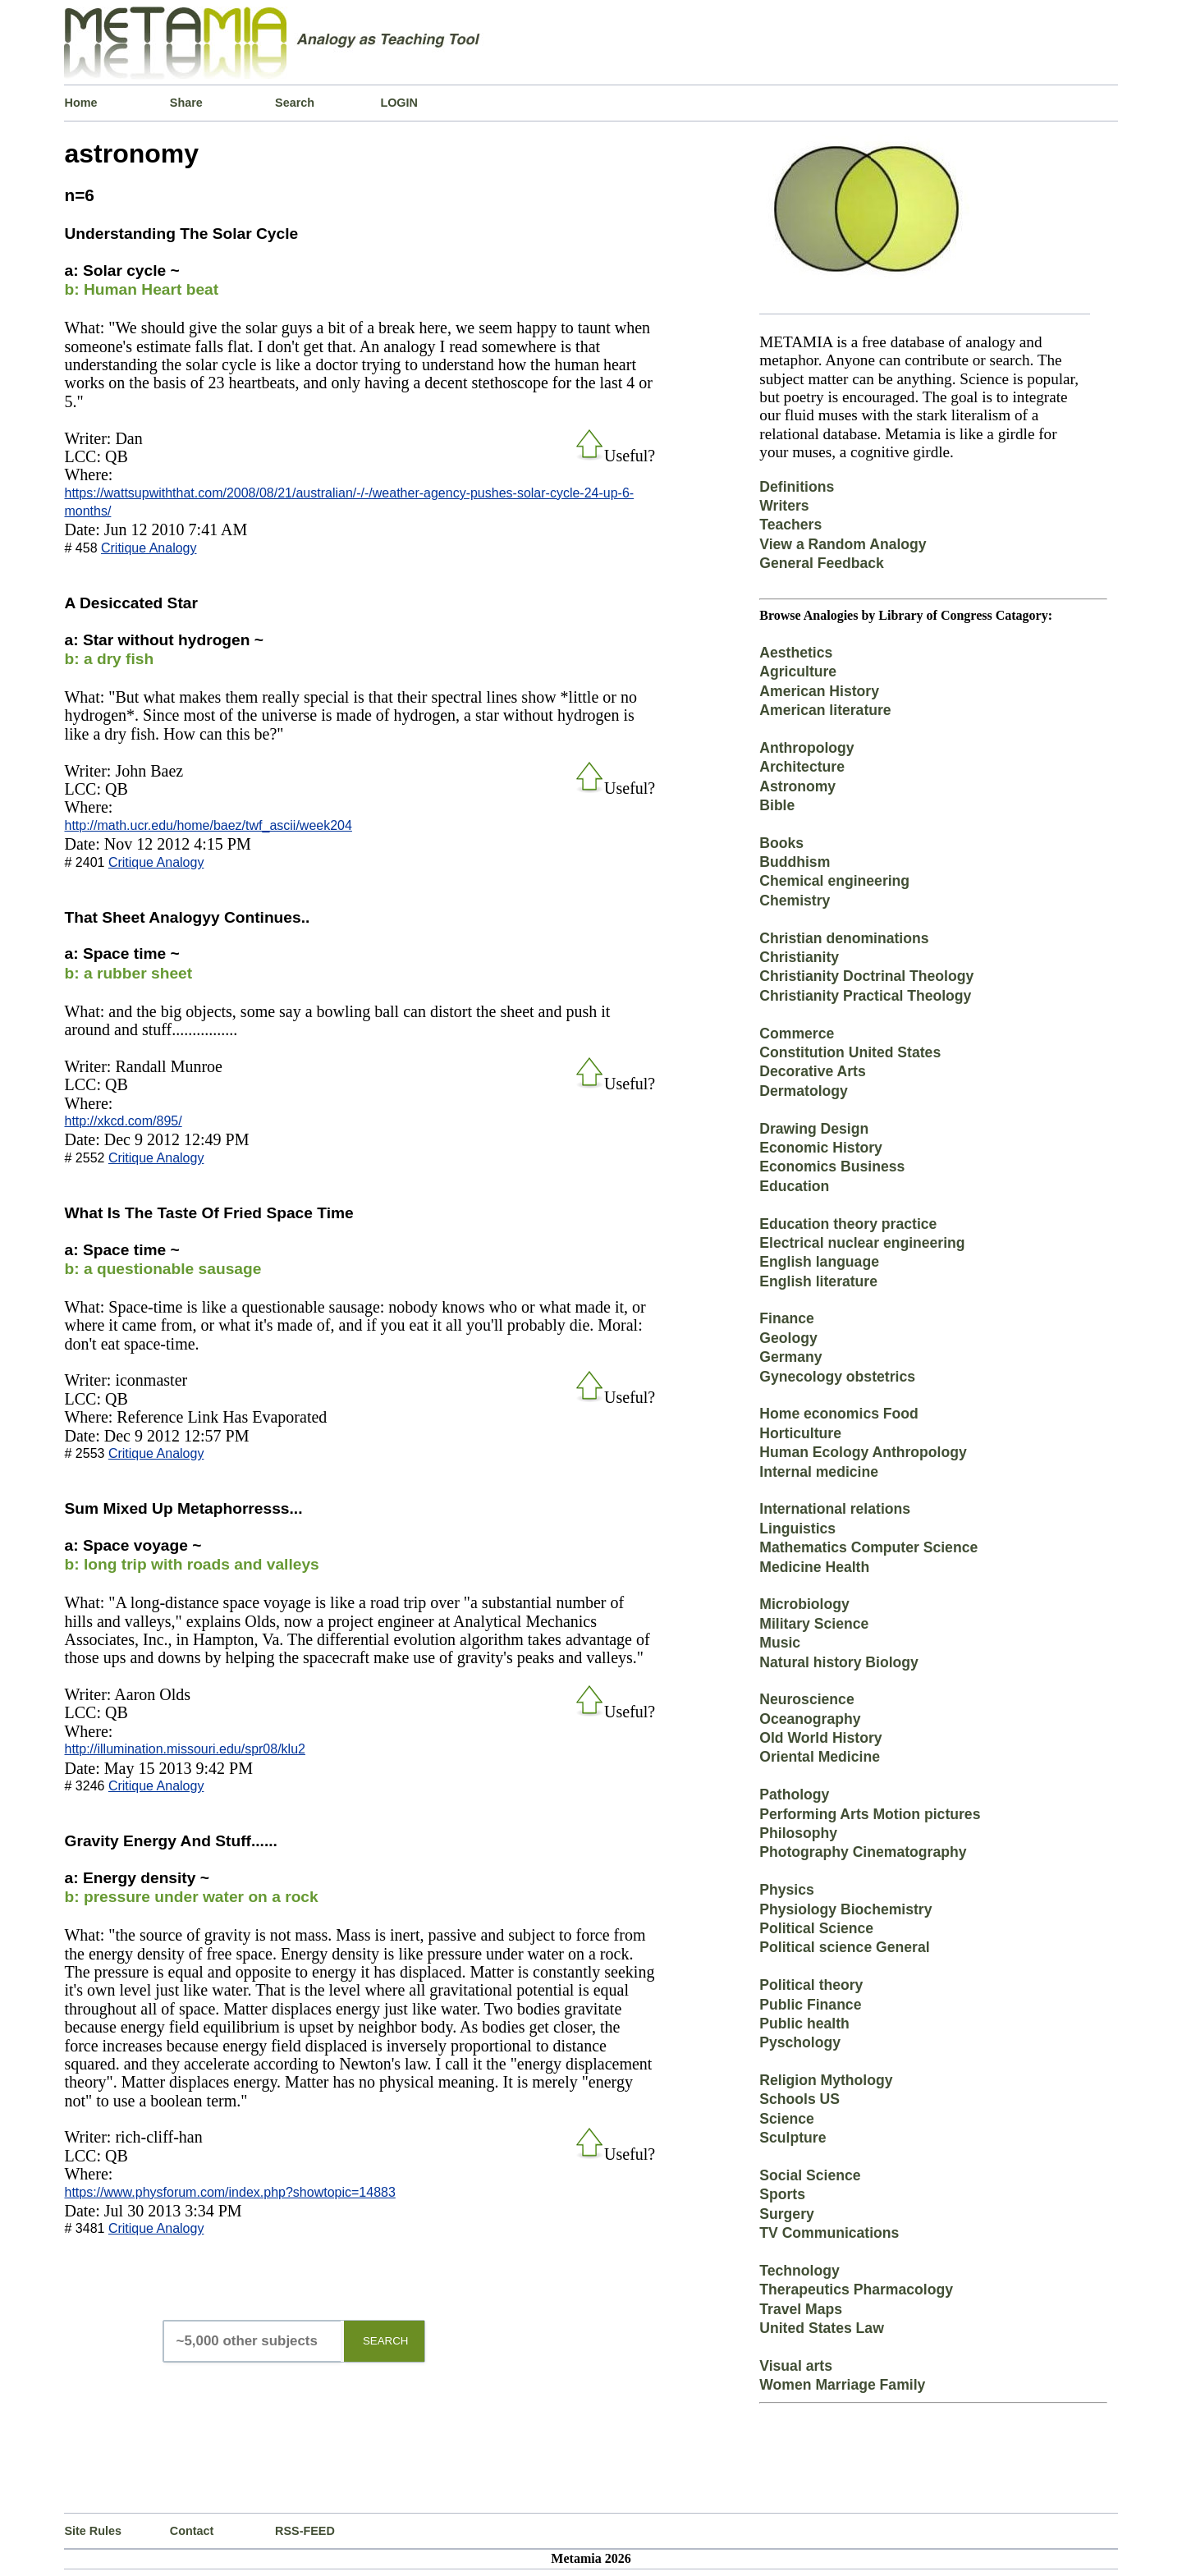  I want to click on Gynecology obstetrics, so click(837, 1376).